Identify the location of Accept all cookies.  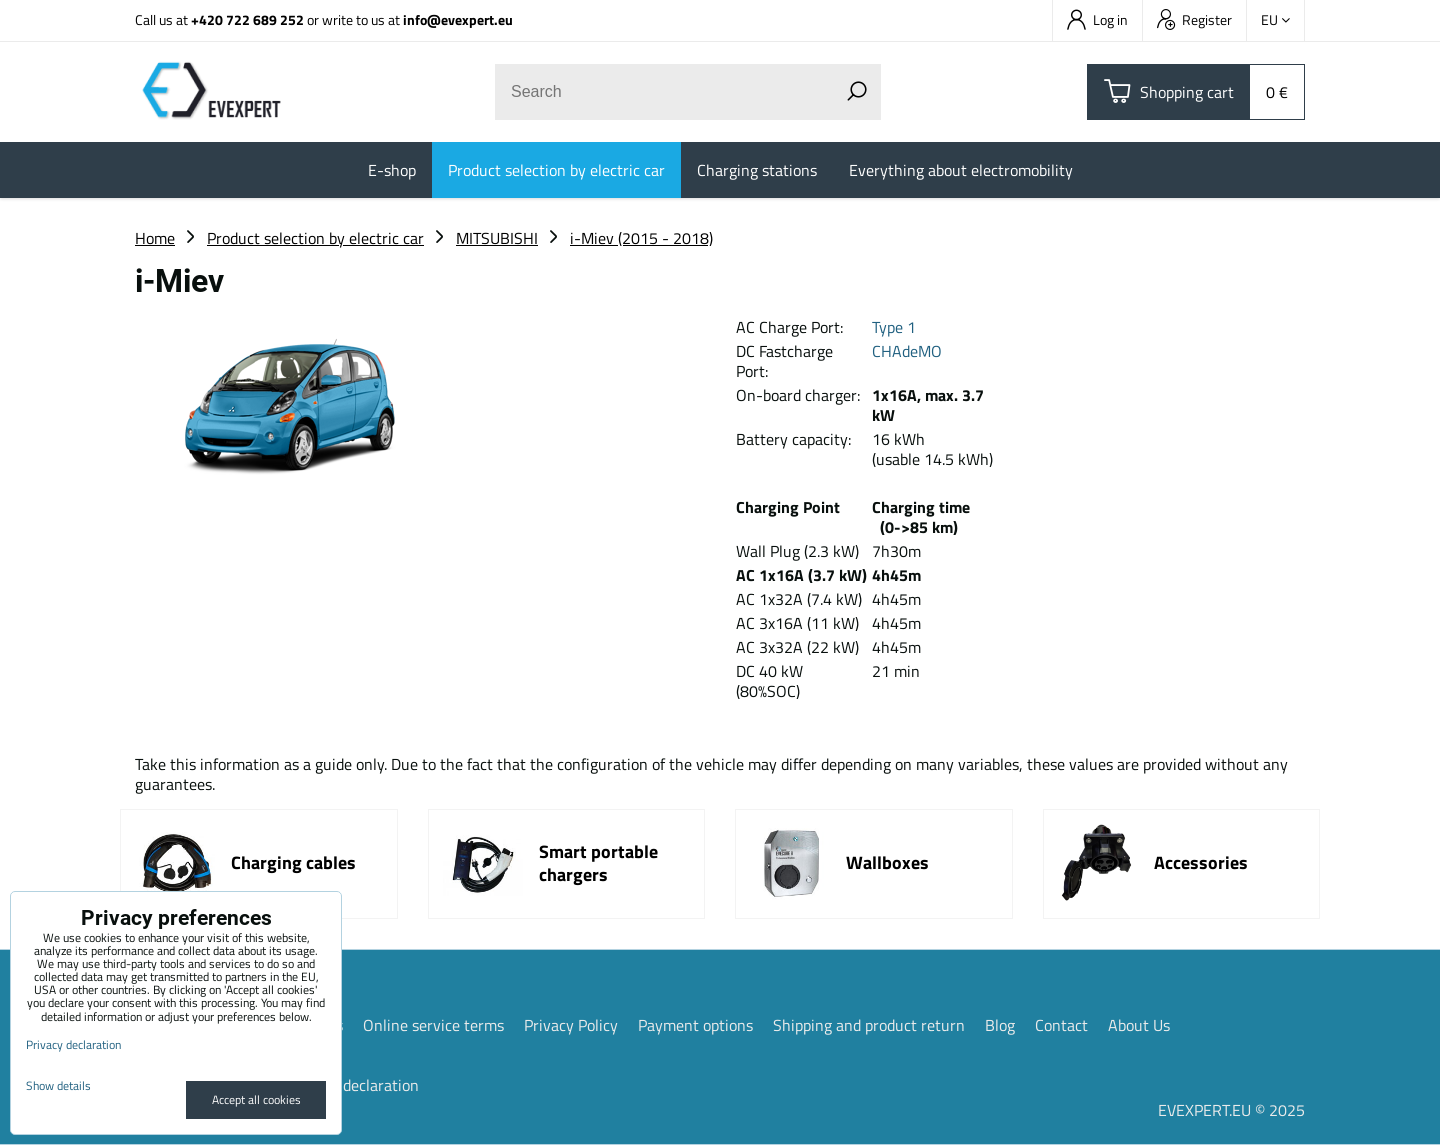
(256, 1099).